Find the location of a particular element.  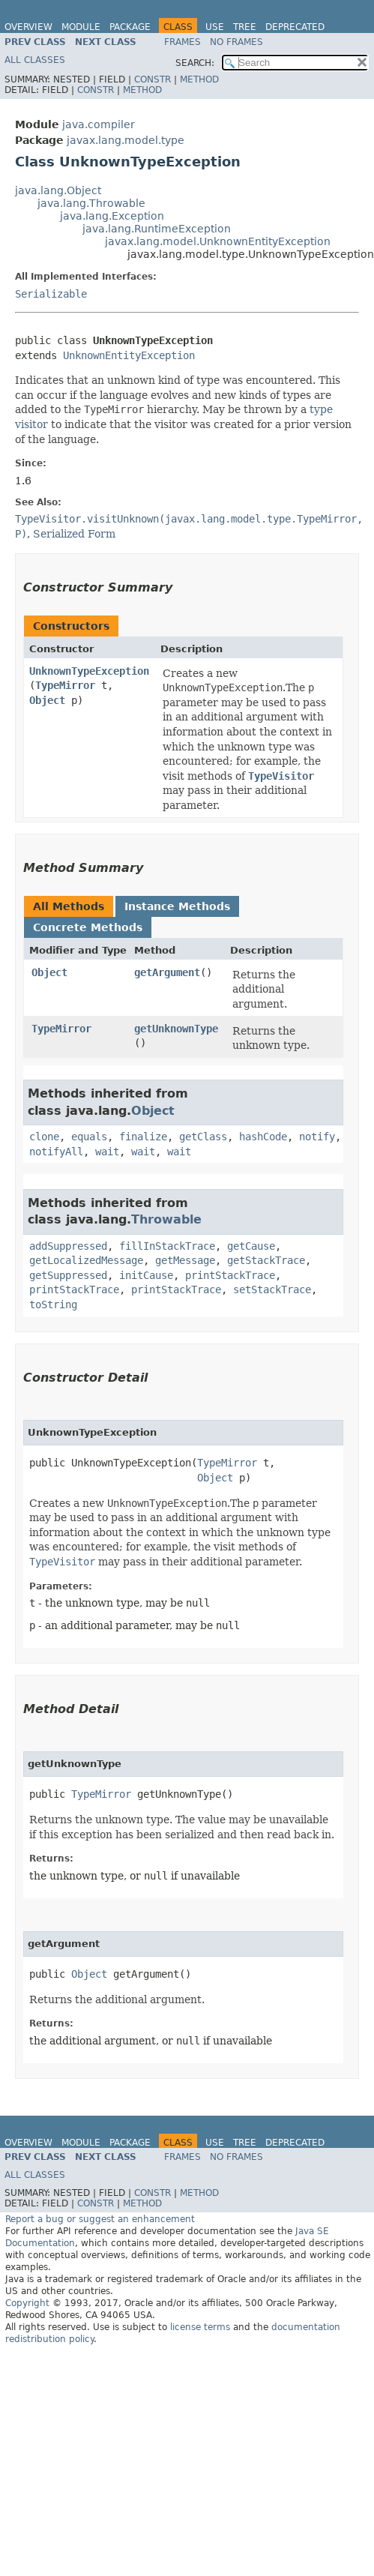

Report a bug or suggest an enhancement is located at coordinates (100, 2219).